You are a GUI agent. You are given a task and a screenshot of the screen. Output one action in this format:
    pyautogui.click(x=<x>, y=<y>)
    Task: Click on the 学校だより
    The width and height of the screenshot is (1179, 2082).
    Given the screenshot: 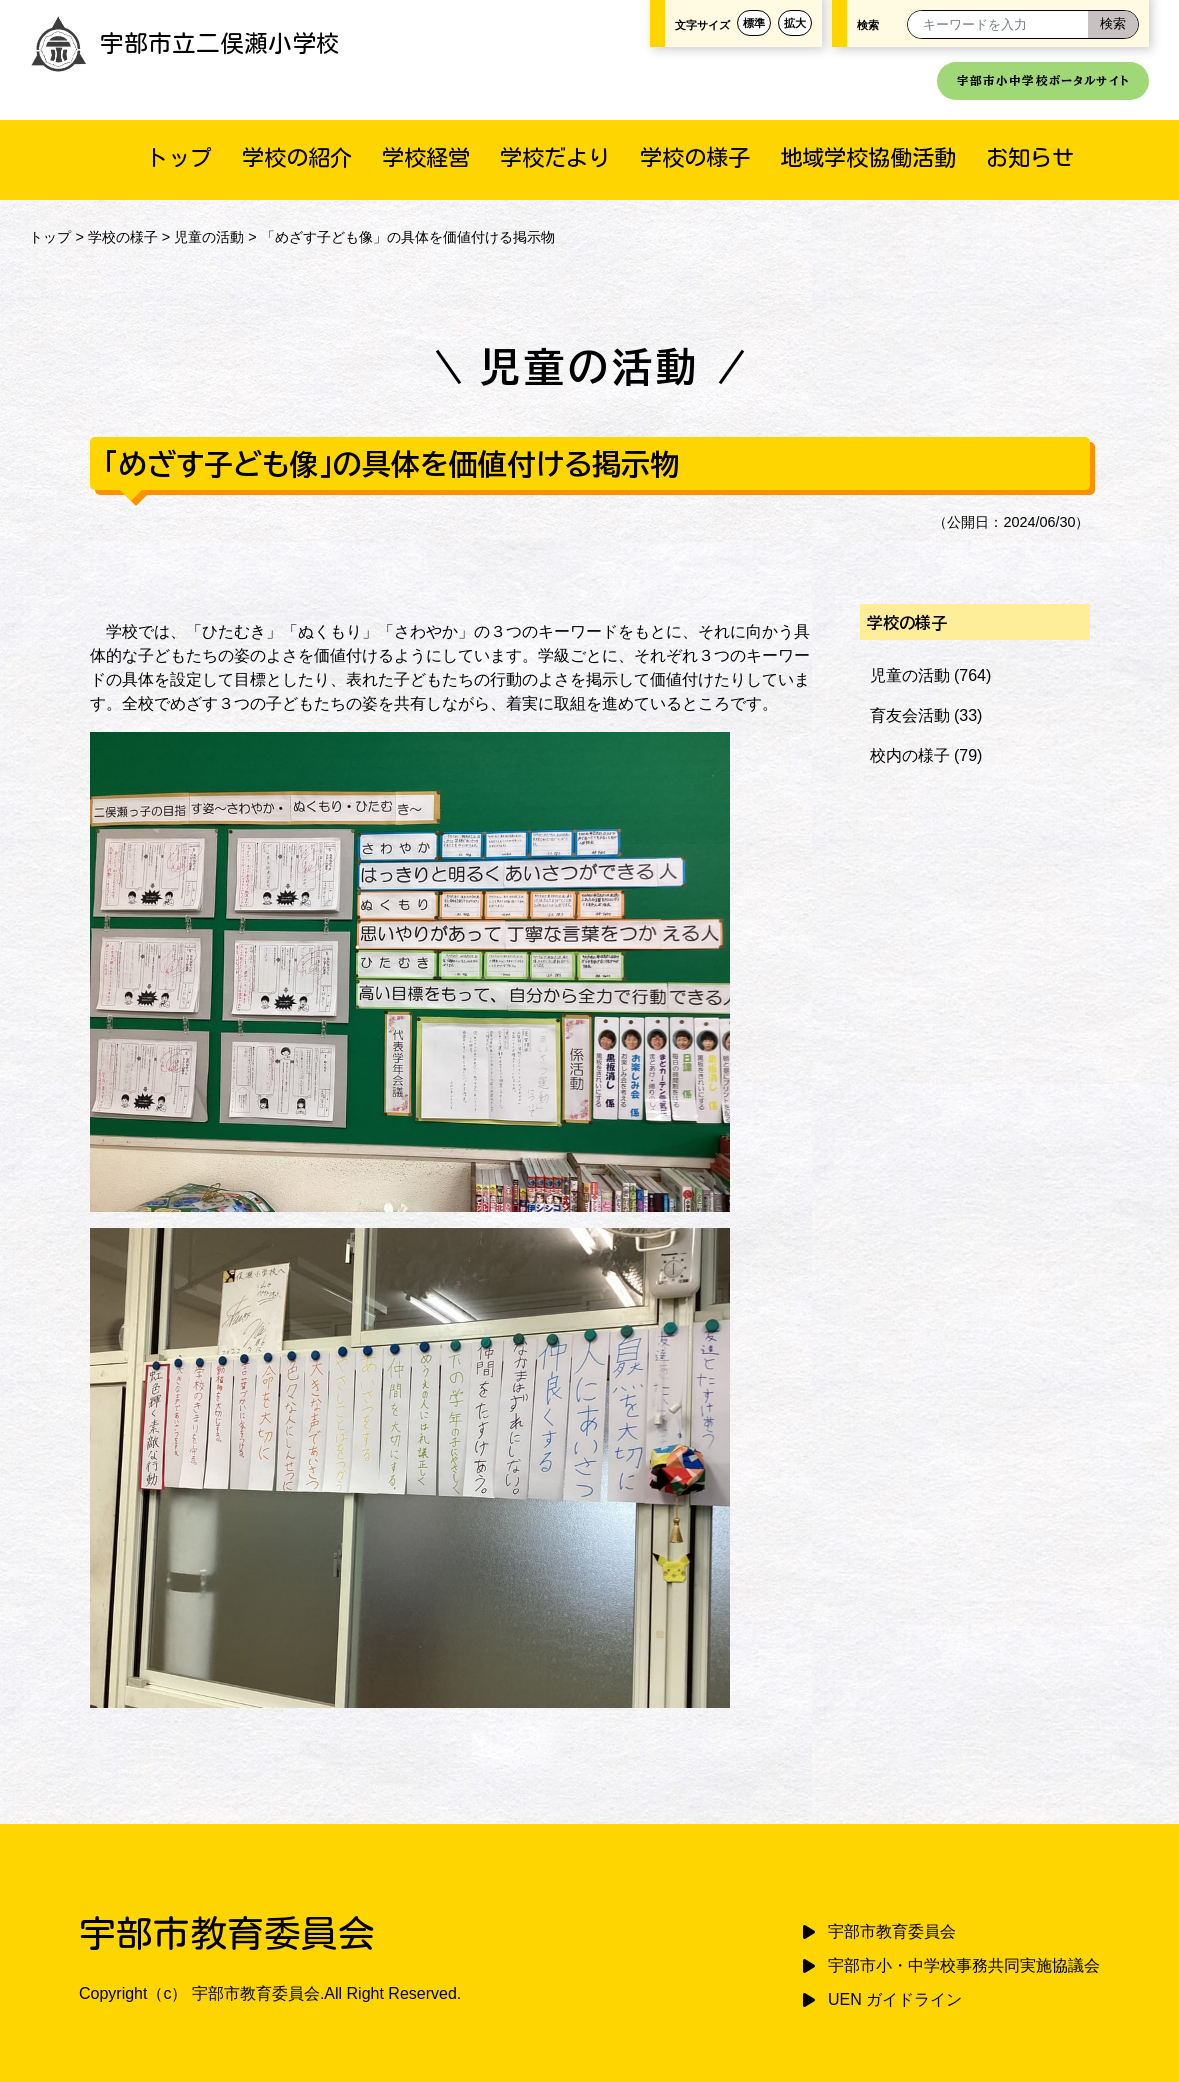 What is the action you would take?
    pyautogui.click(x=555, y=157)
    